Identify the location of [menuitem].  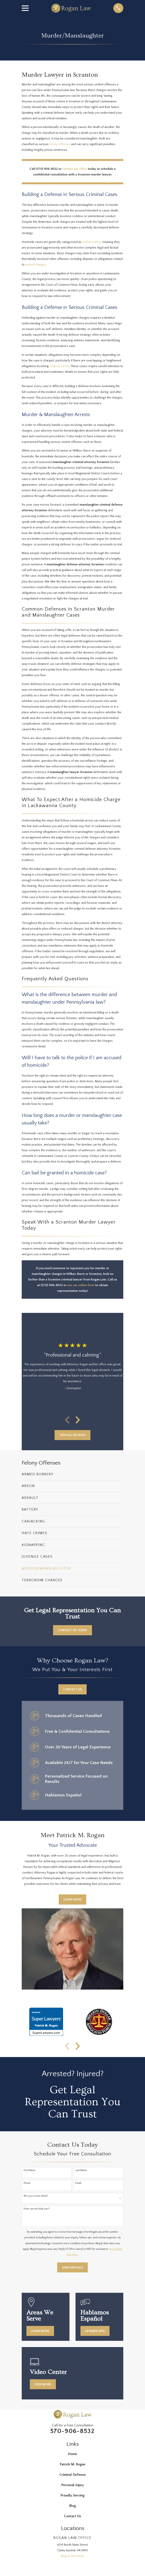
(72, 1474).